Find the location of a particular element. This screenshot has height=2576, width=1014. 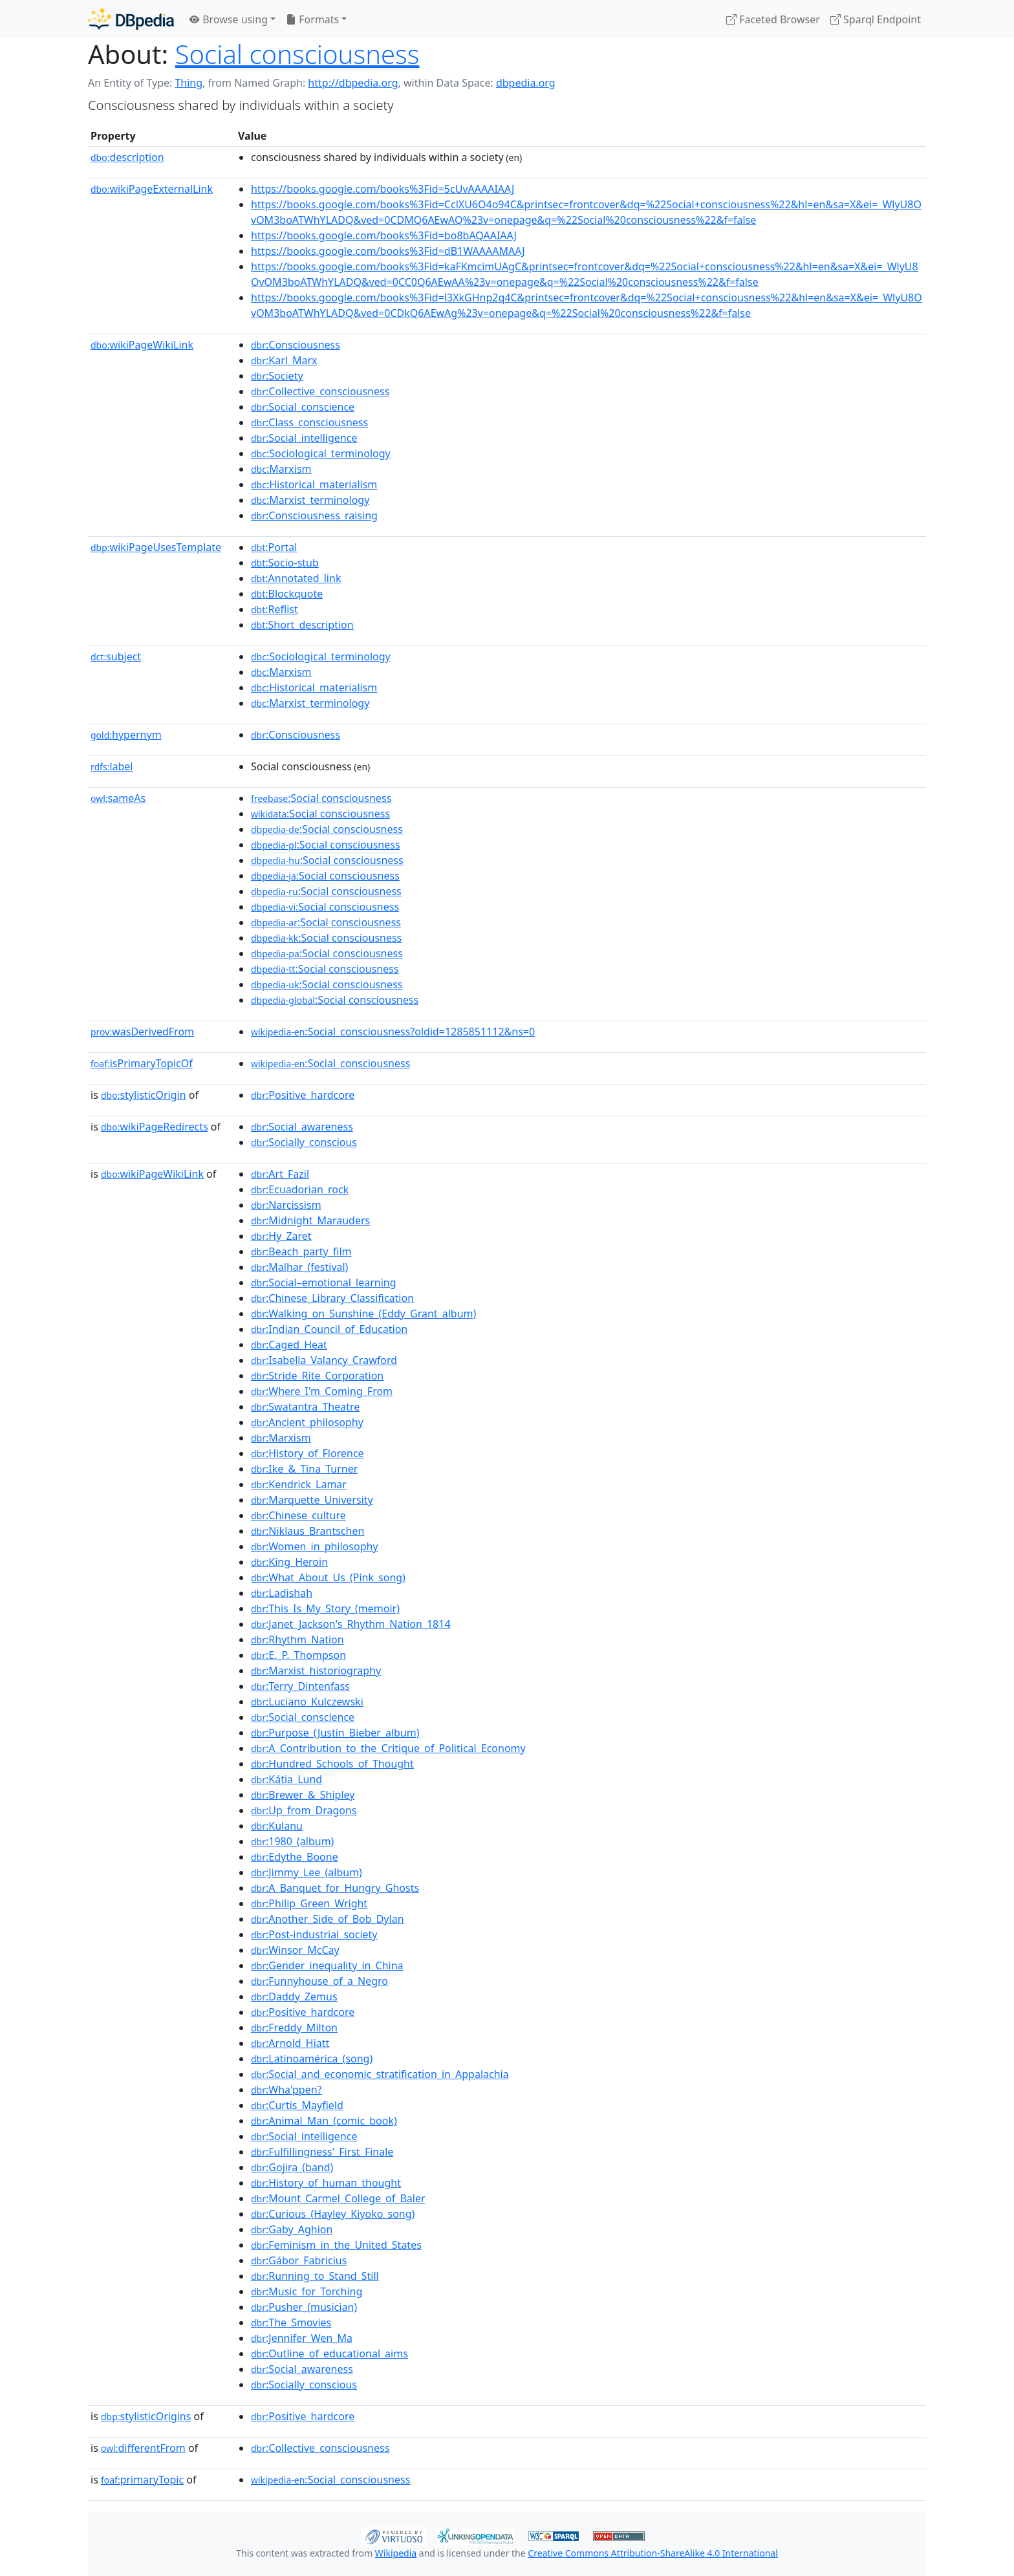

Formats [button] is located at coordinates (312, 19).